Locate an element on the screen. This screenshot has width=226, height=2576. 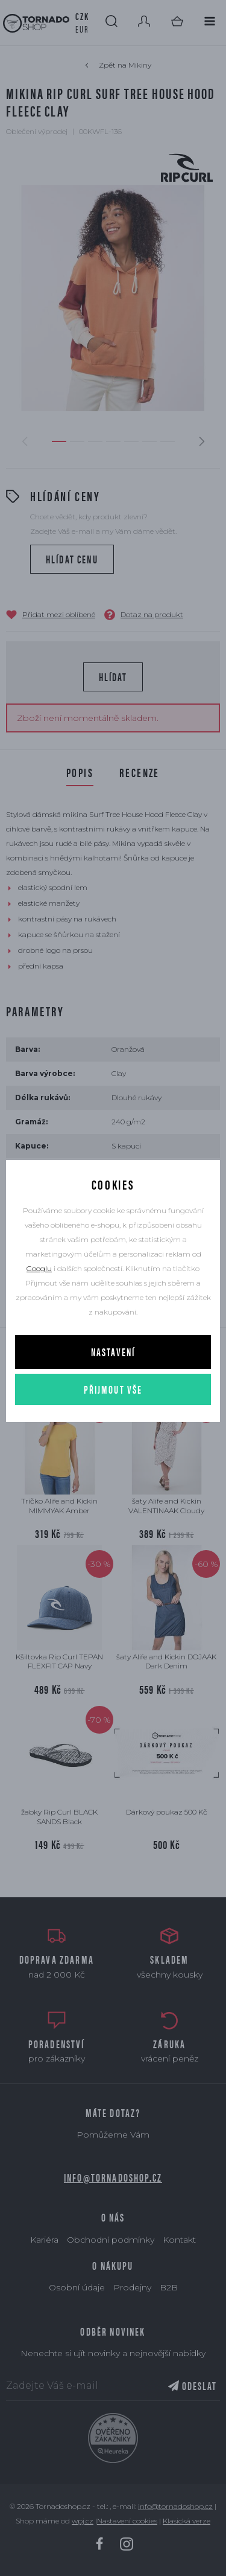
Googlu is located at coordinates (39, 1268).